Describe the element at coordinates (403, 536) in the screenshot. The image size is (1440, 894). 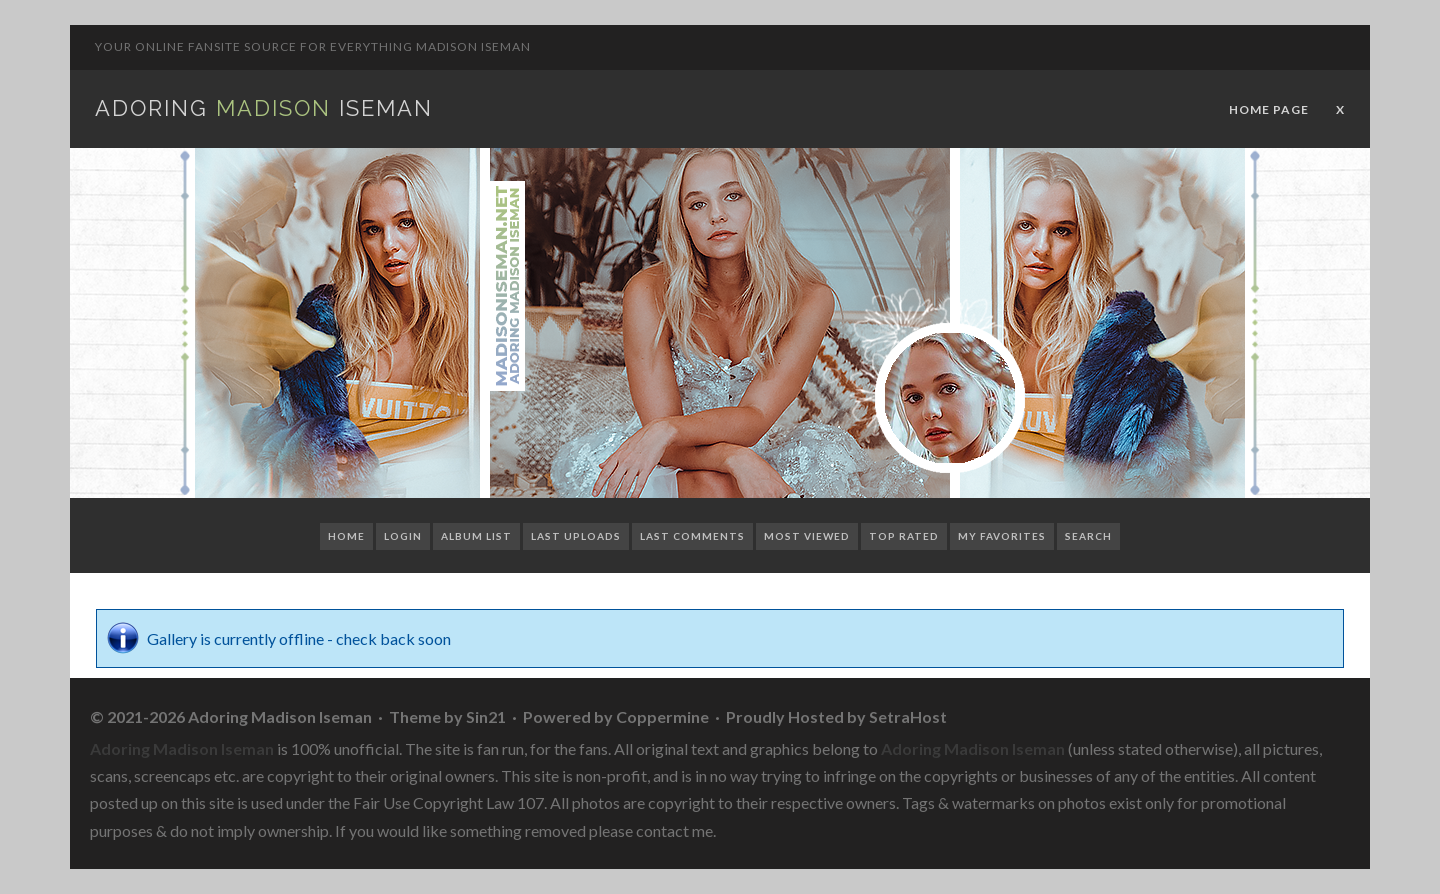
I see `Login` at that location.